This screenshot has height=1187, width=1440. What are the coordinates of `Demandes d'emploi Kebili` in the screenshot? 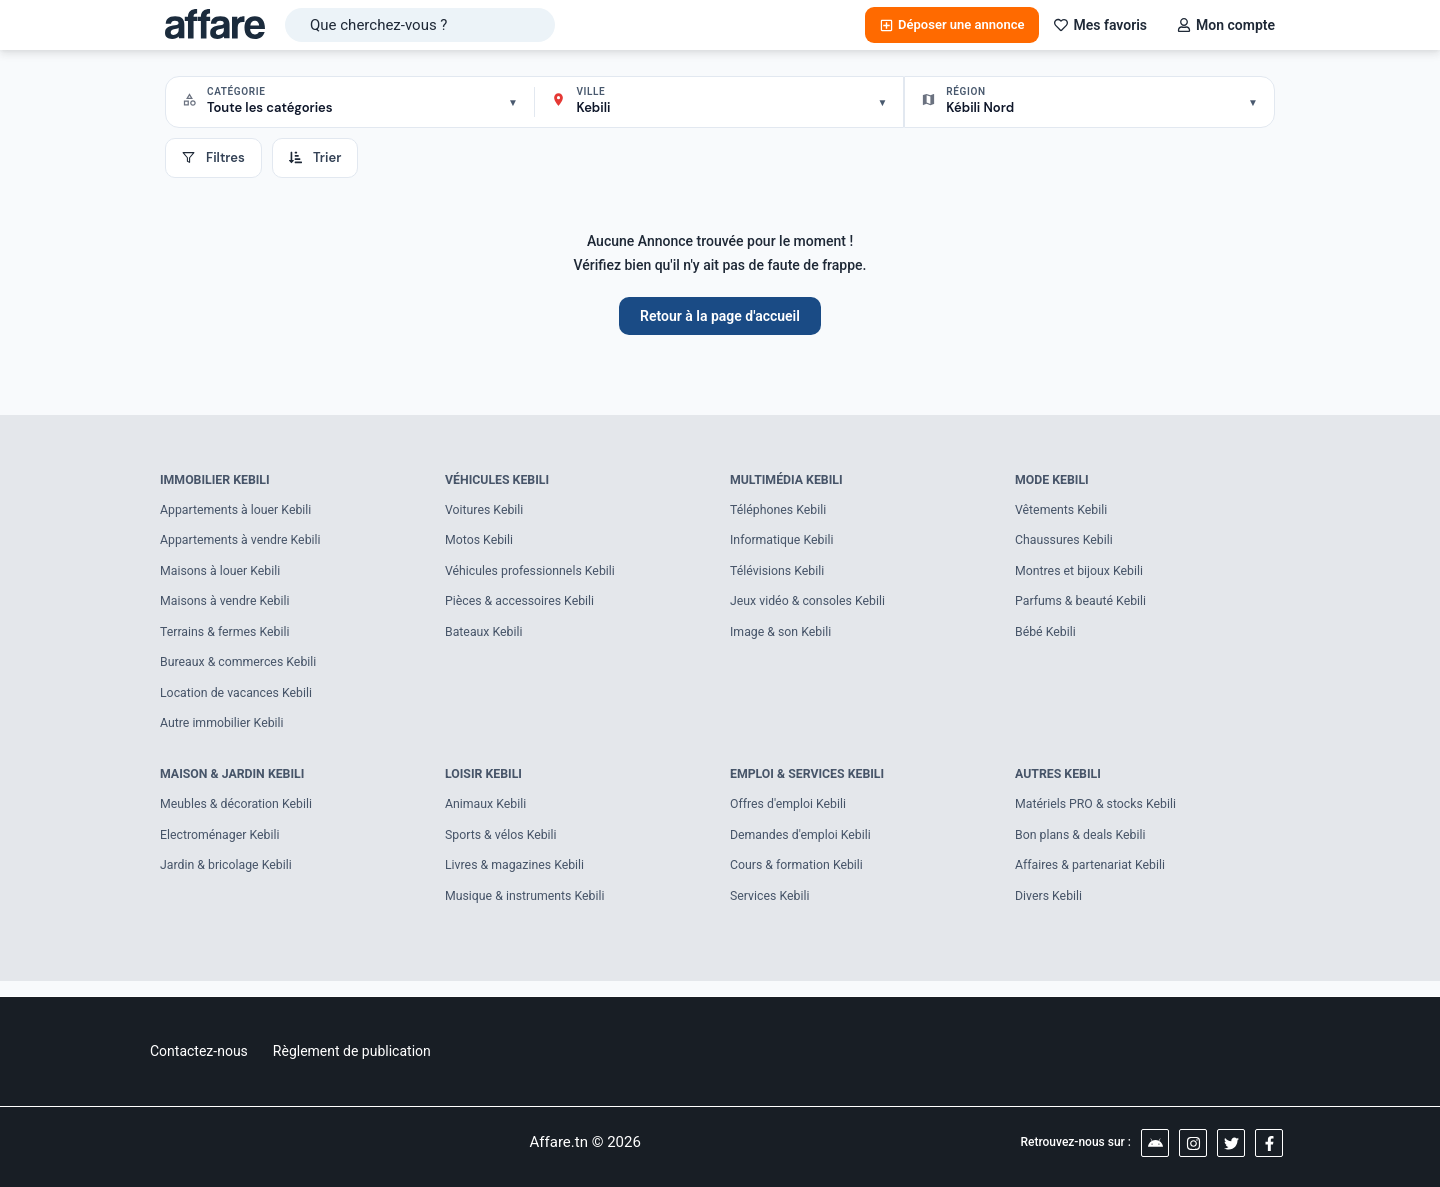 It's located at (804, 846).